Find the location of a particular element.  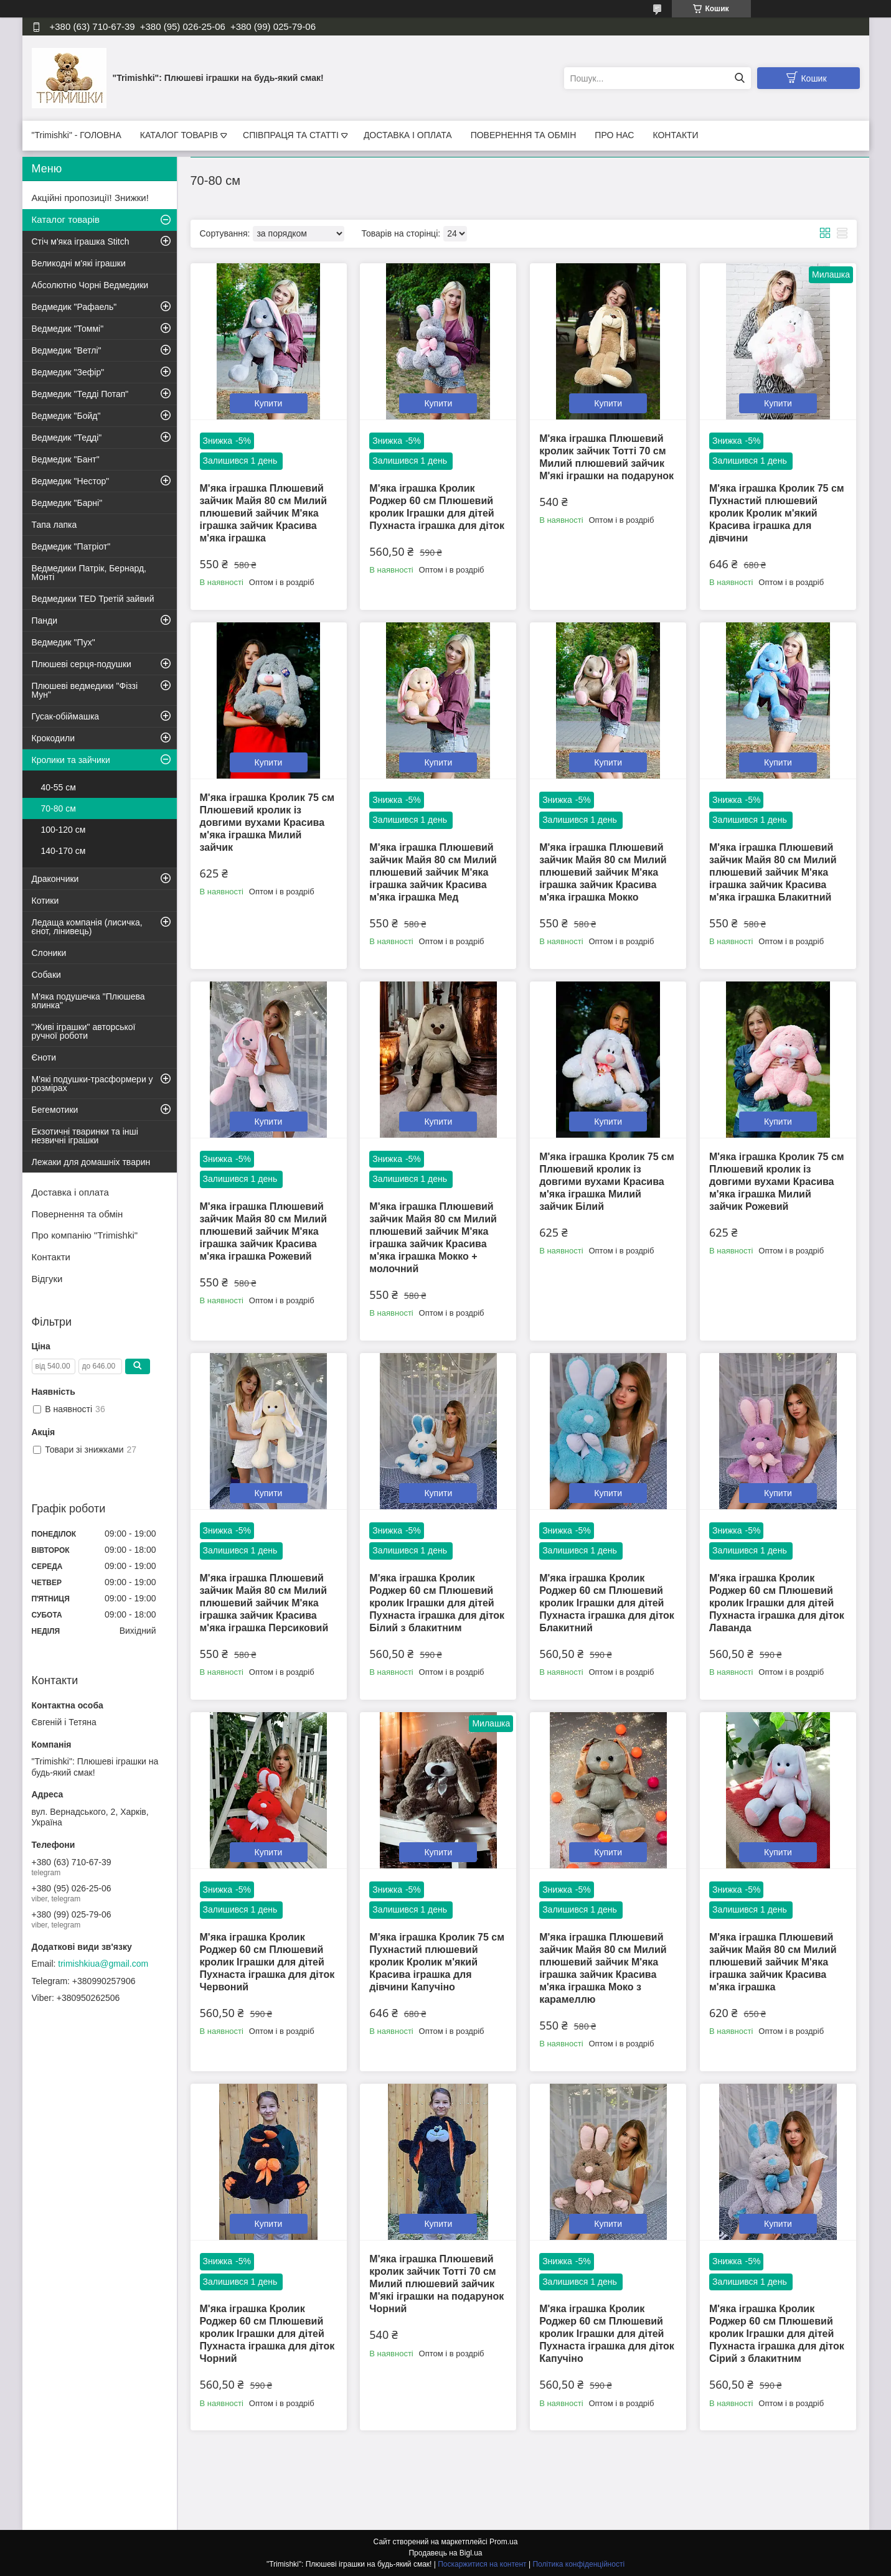

М'яка іграшка Кролик 75 см Пухнастий плюшевий кролик Кролик м'який Красива іграшка для дівчини Капучіно is located at coordinates (436, 1962).